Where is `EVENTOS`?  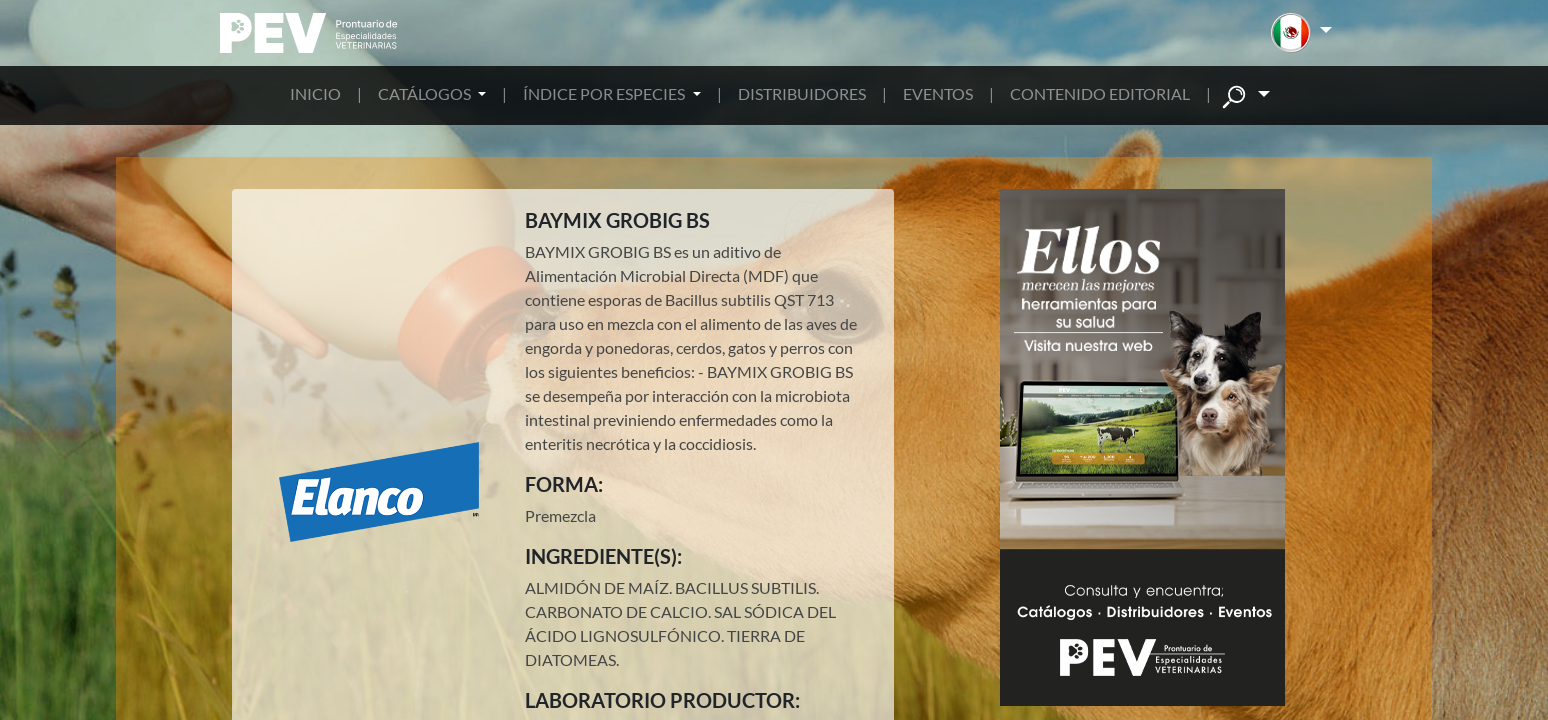
EVENTOS is located at coordinates (938, 93).